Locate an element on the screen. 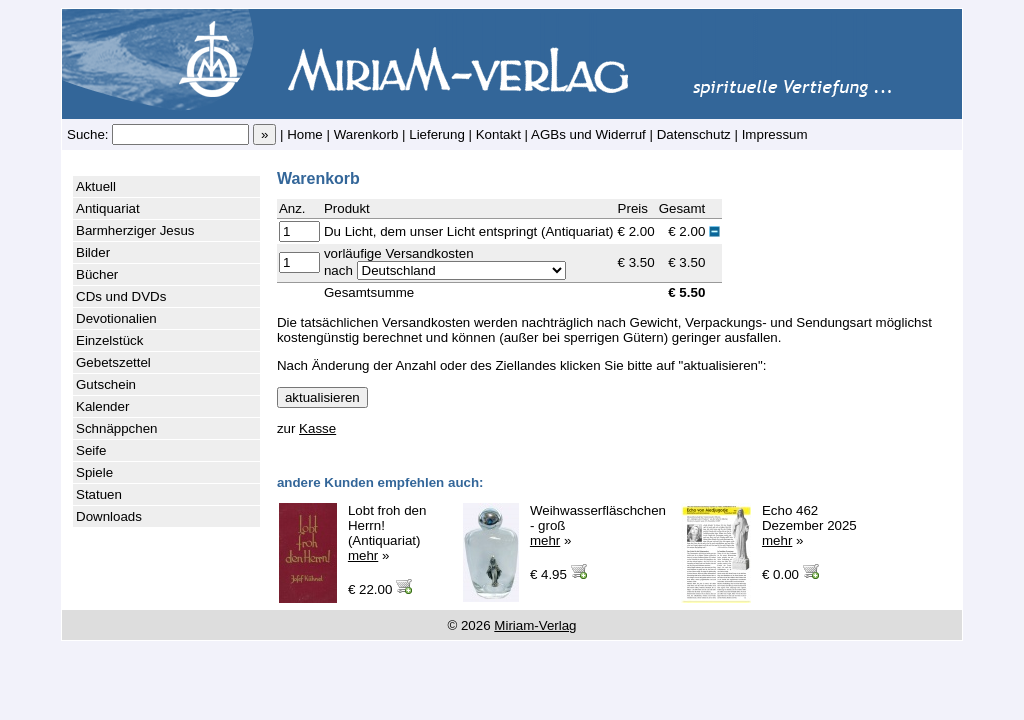 The image size is (1024, 720). Downloads is located at coordinates (109, 516).